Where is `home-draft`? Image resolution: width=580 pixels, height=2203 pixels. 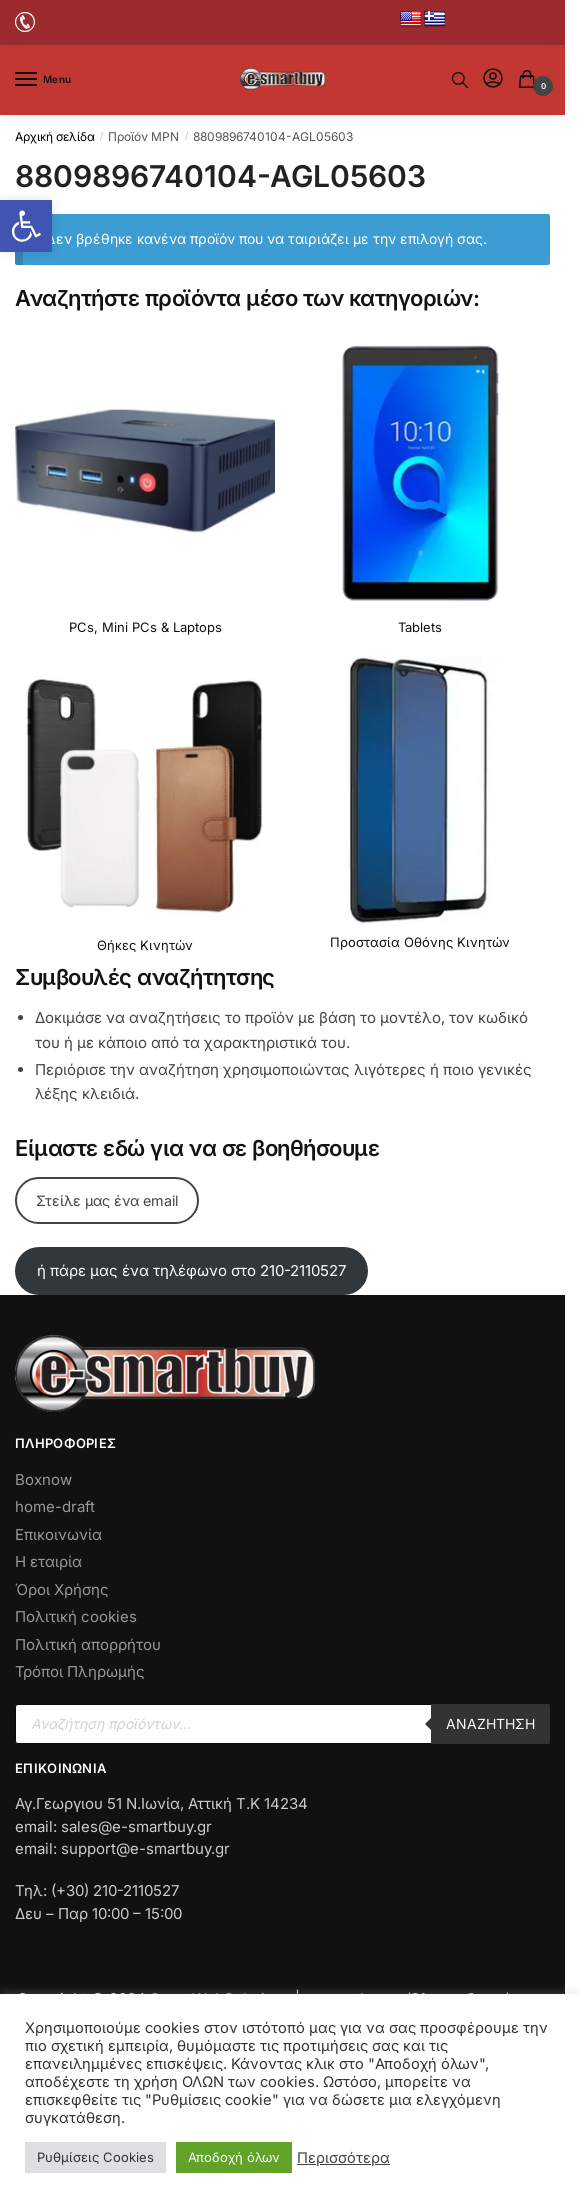 home-draft is located at coordinates (55, 1506).